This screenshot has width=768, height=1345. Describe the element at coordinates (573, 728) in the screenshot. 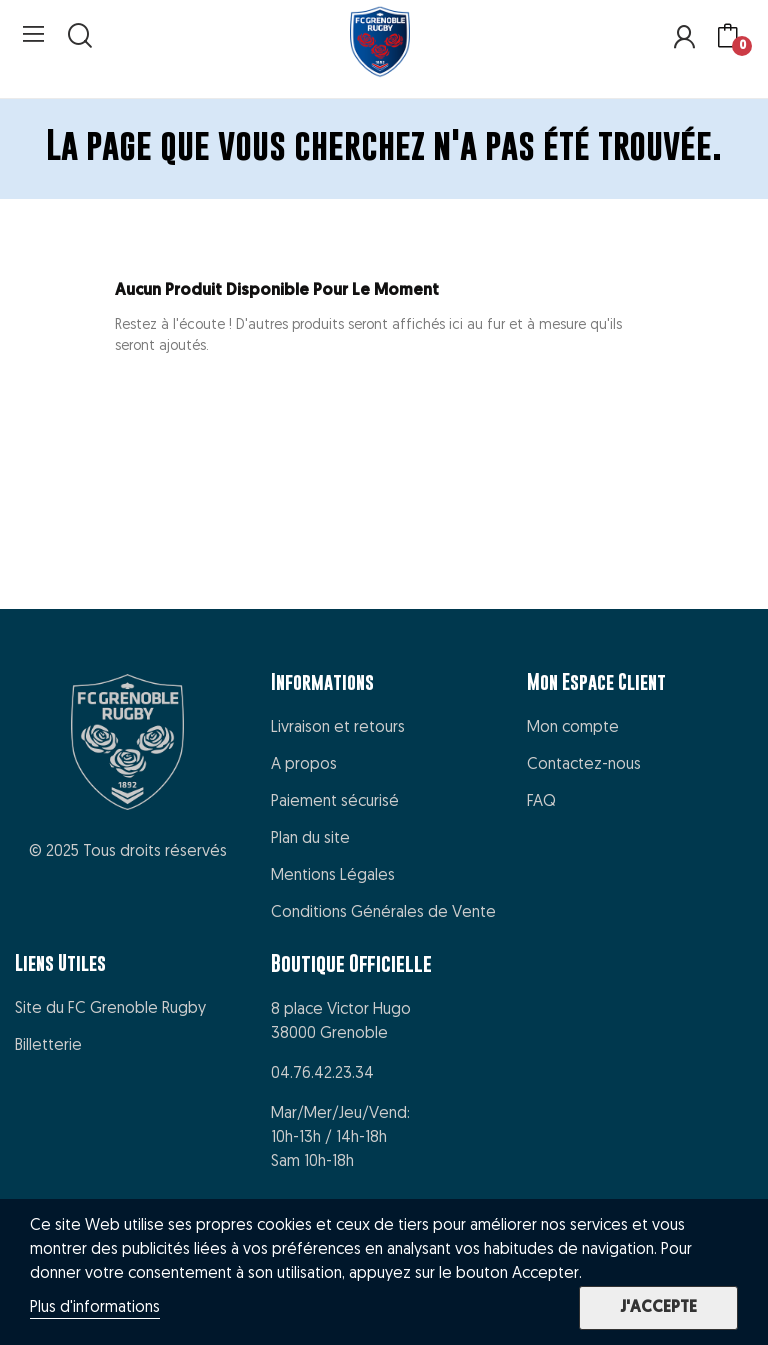

I see `Mon compte` at that location.